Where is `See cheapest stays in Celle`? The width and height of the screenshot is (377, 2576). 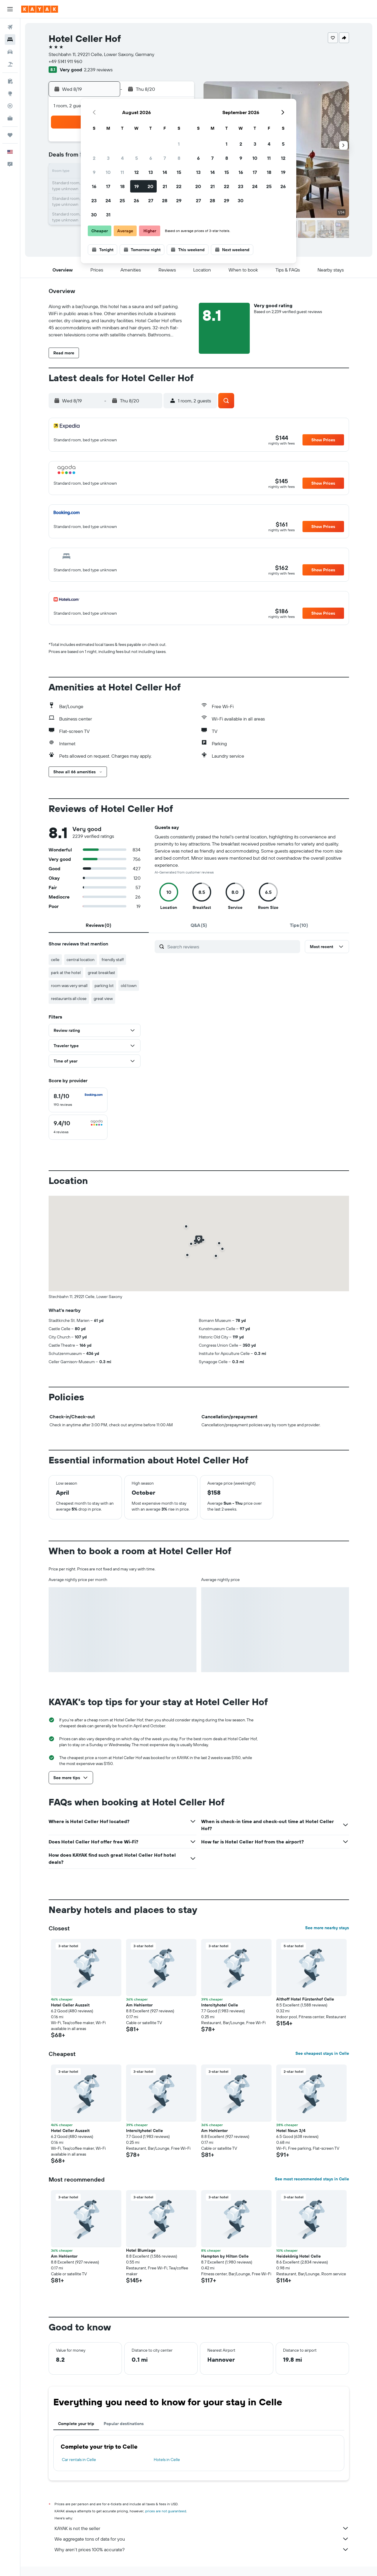
See cheapest stays in Celle is located at coordinates (322, 2053).